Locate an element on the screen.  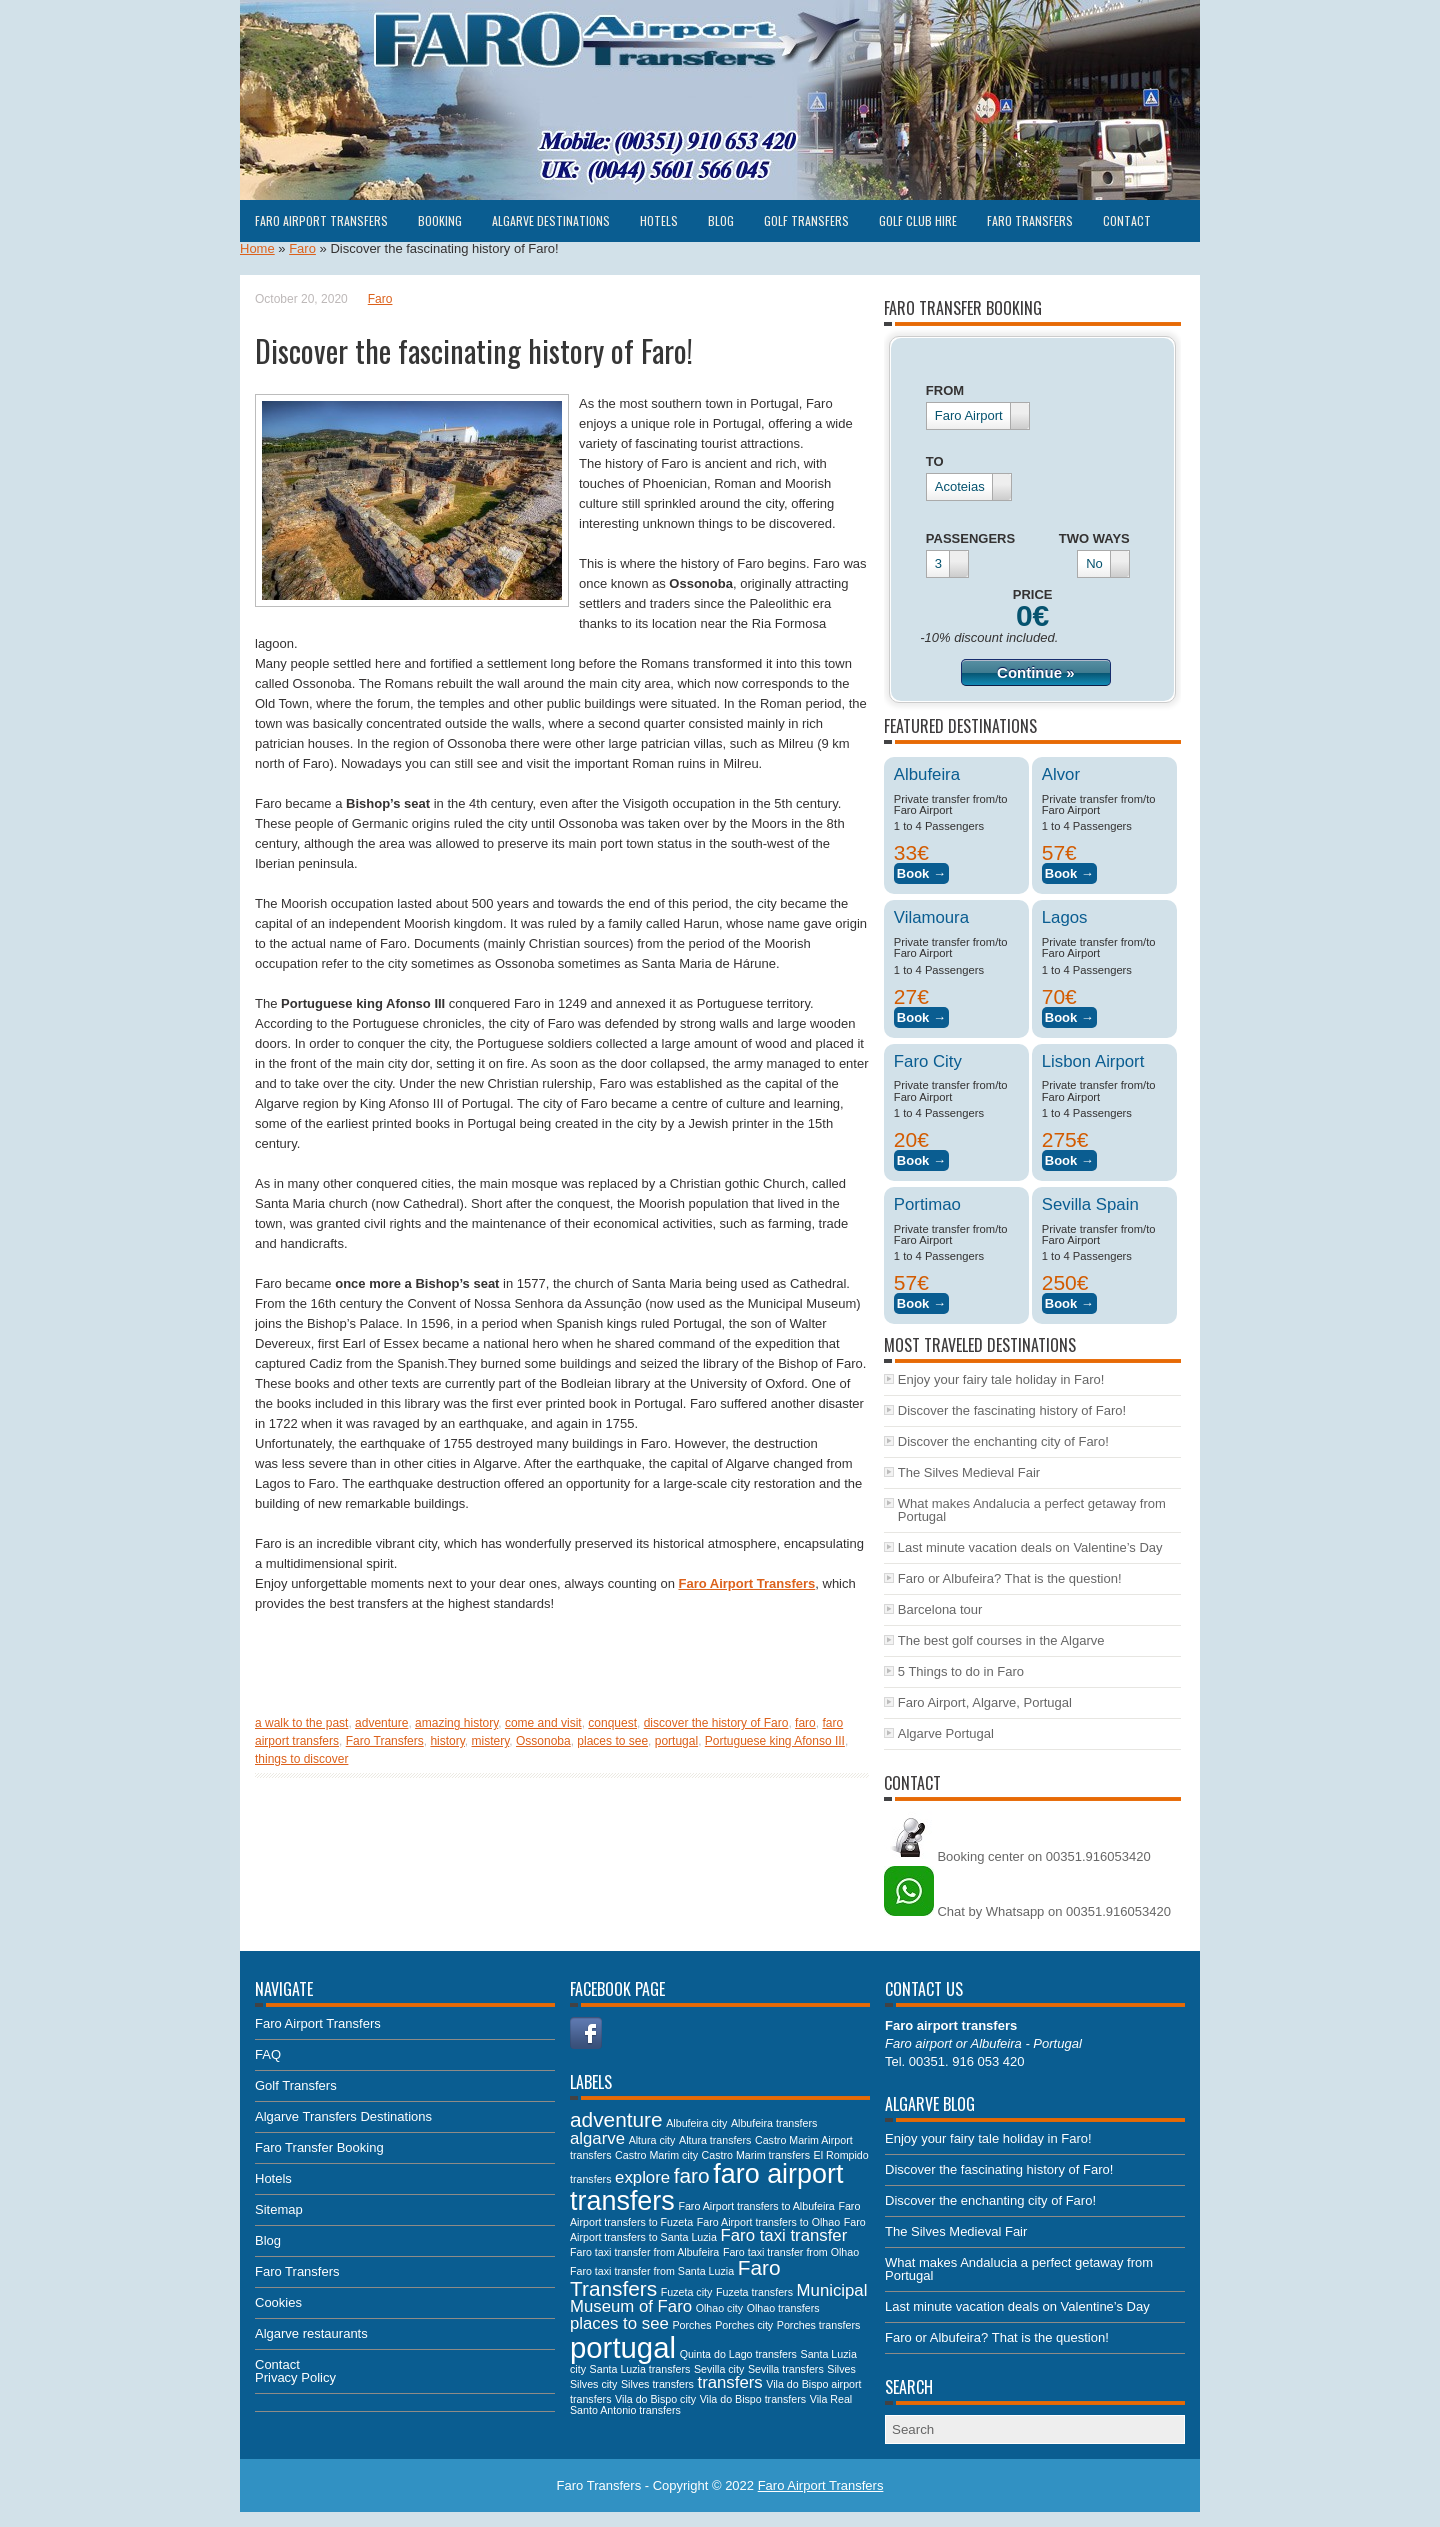
Faro Transfer Booking is located at coordinates (319, 2147).